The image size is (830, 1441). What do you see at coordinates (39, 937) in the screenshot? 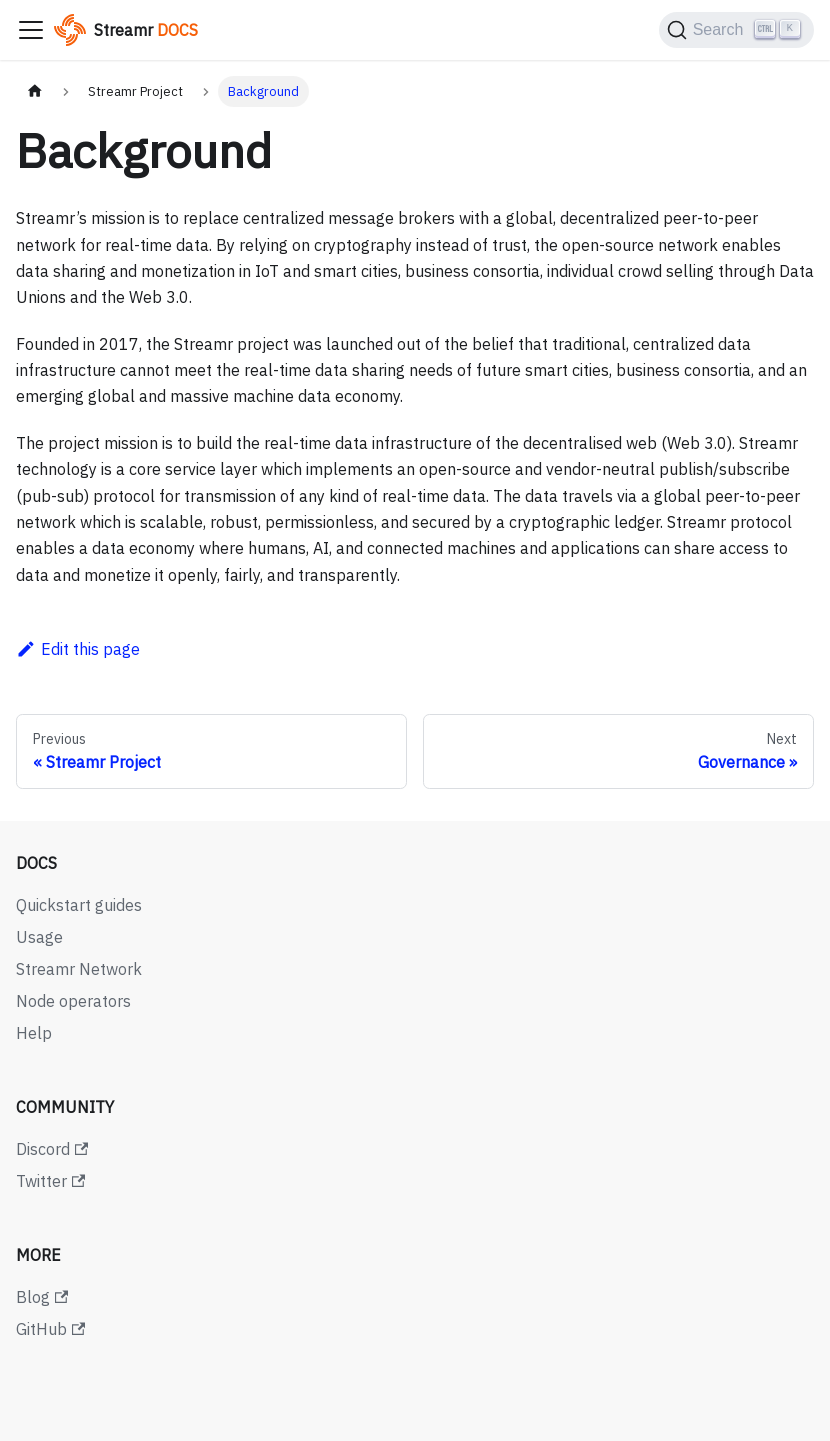
I see `Usage` at bounding box center [39, 937].